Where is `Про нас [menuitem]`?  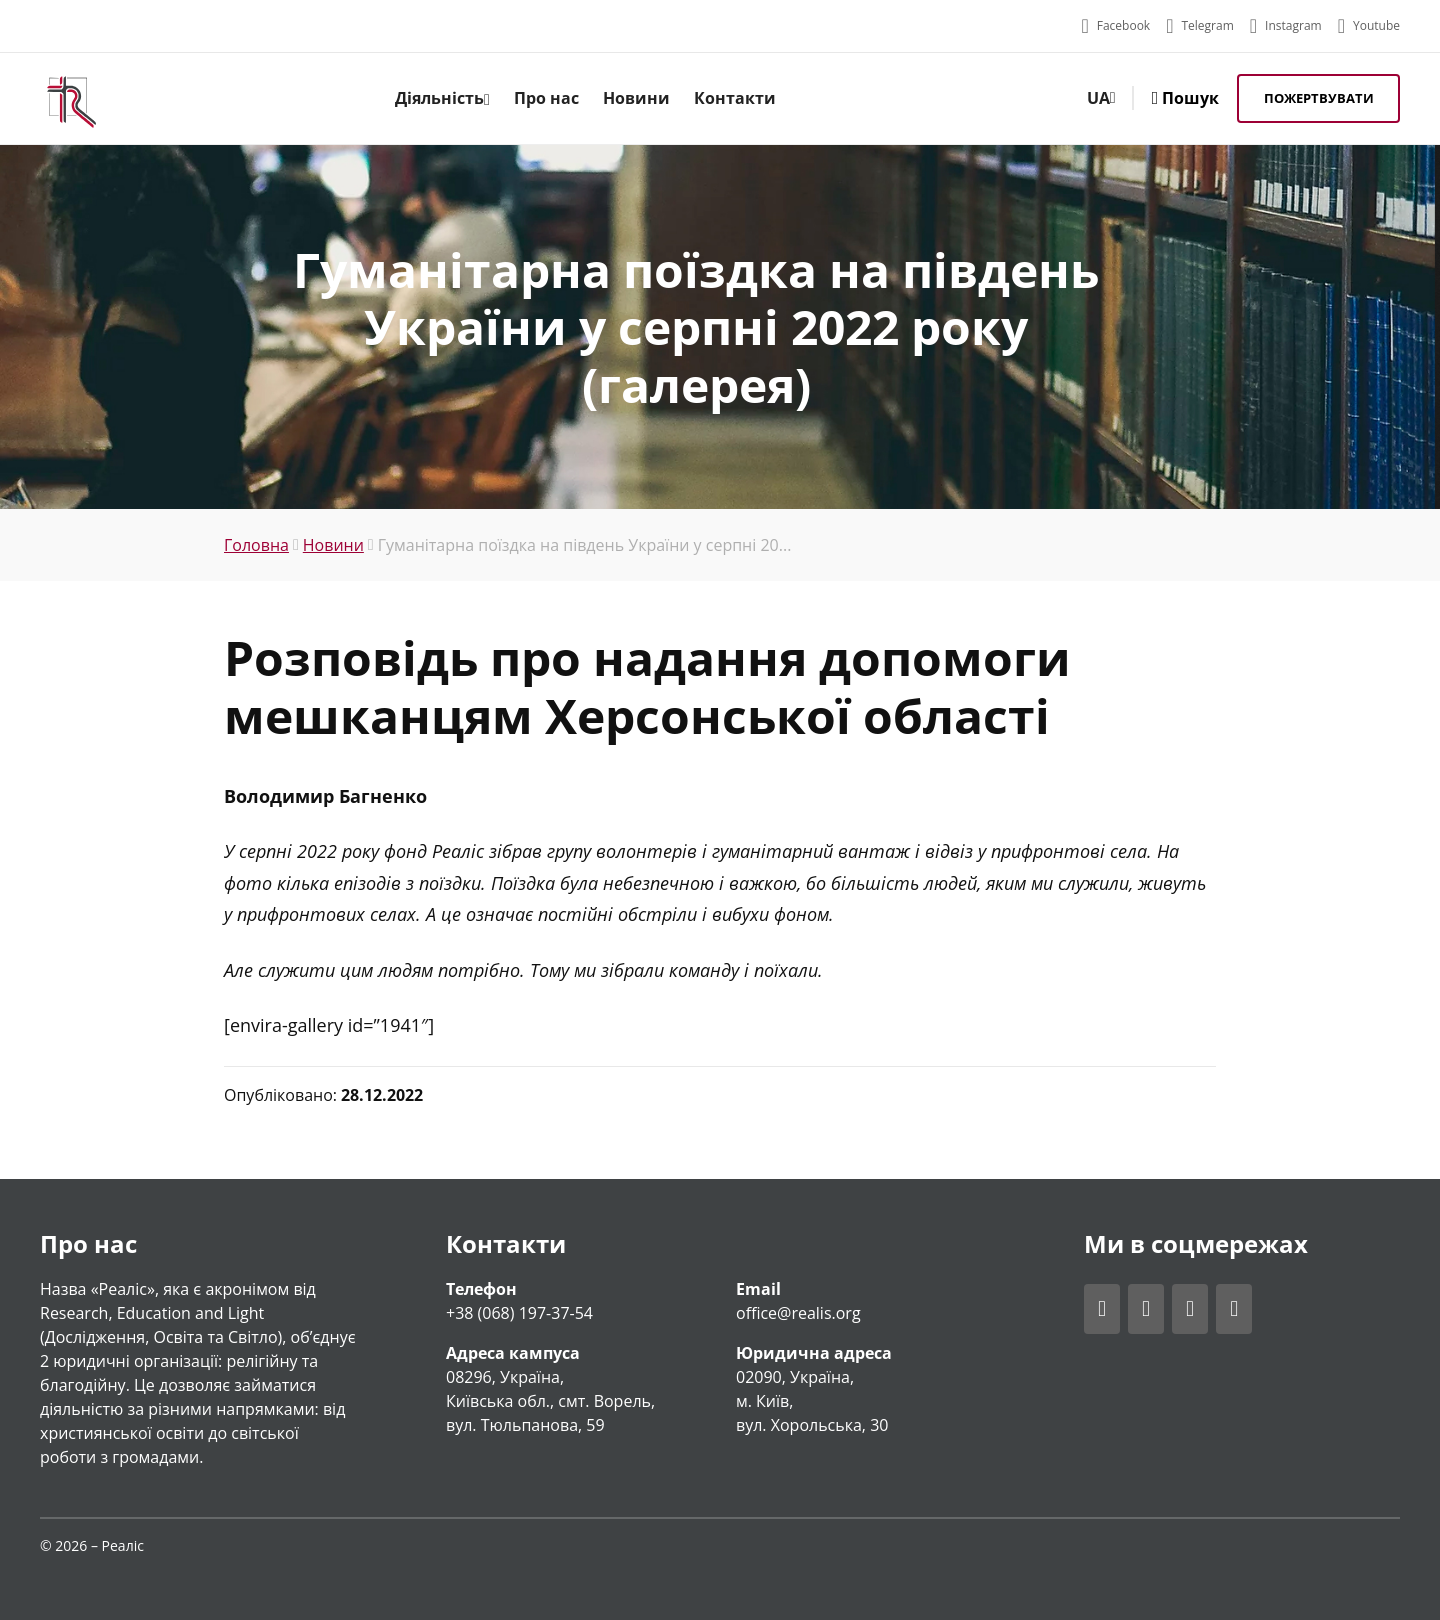
Про нас [menuitem] is located at coordinates (546, 98).